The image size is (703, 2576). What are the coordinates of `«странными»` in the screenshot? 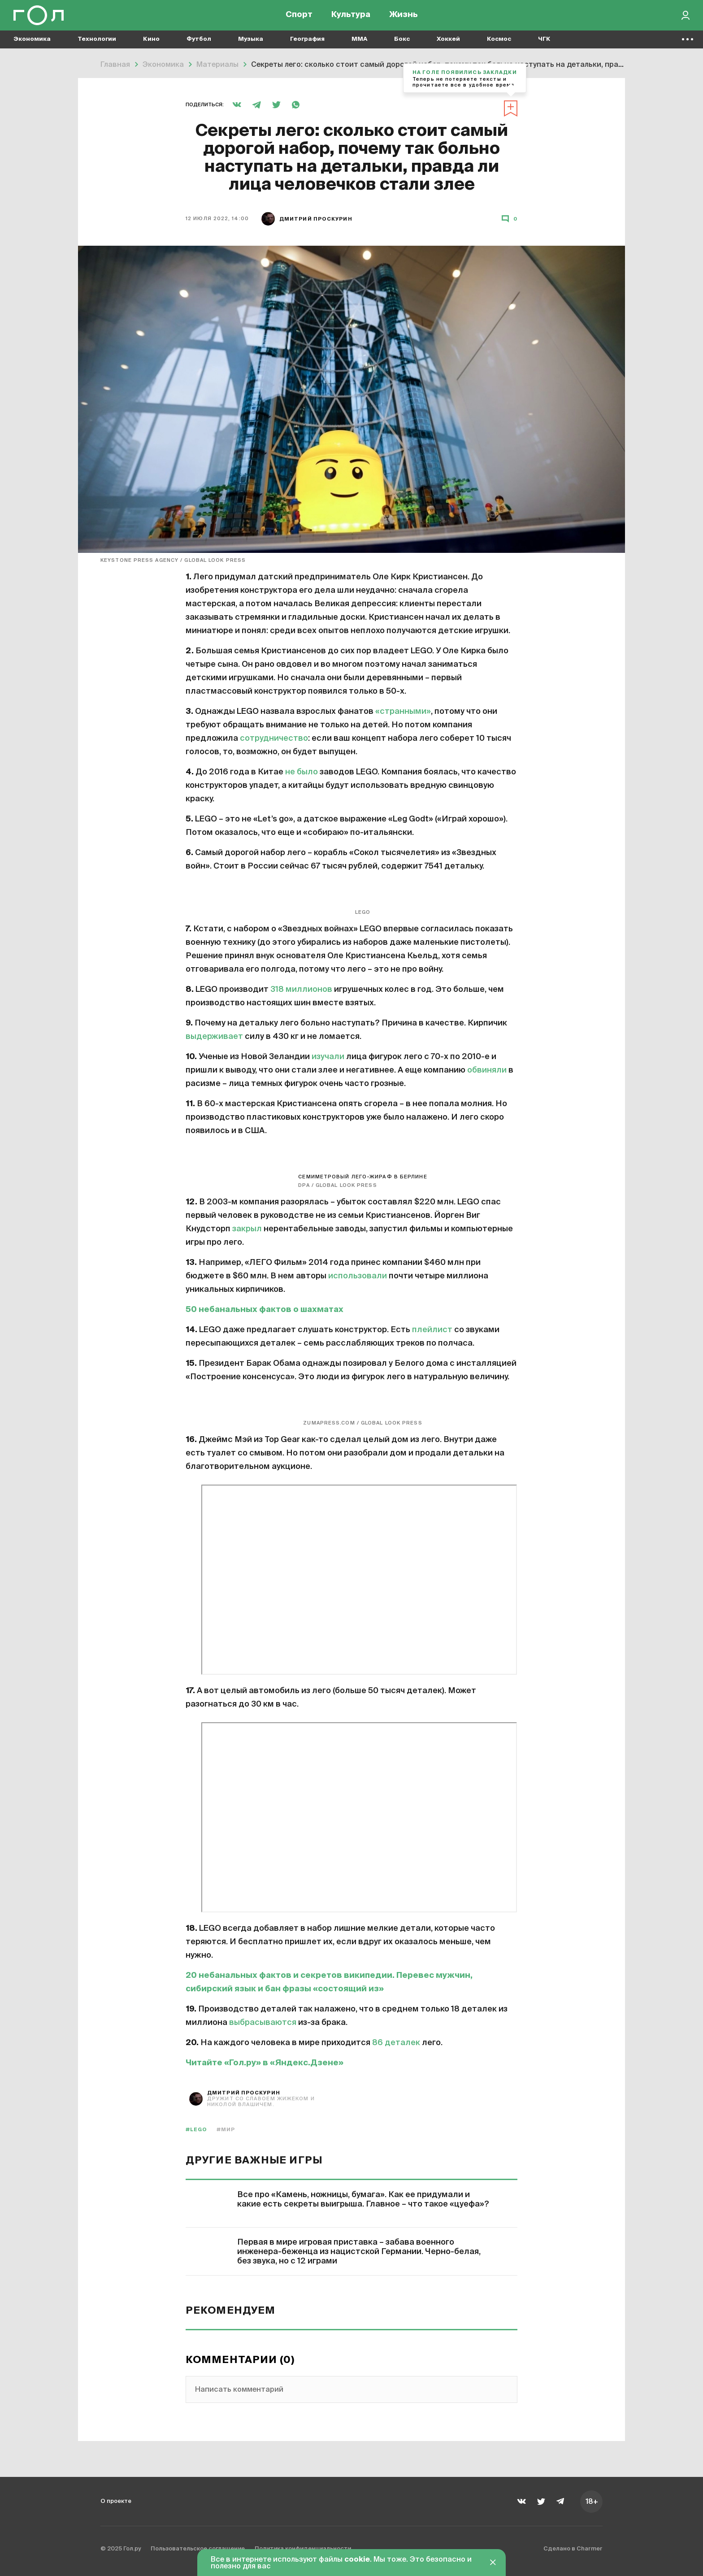 It's located at (403, 712).